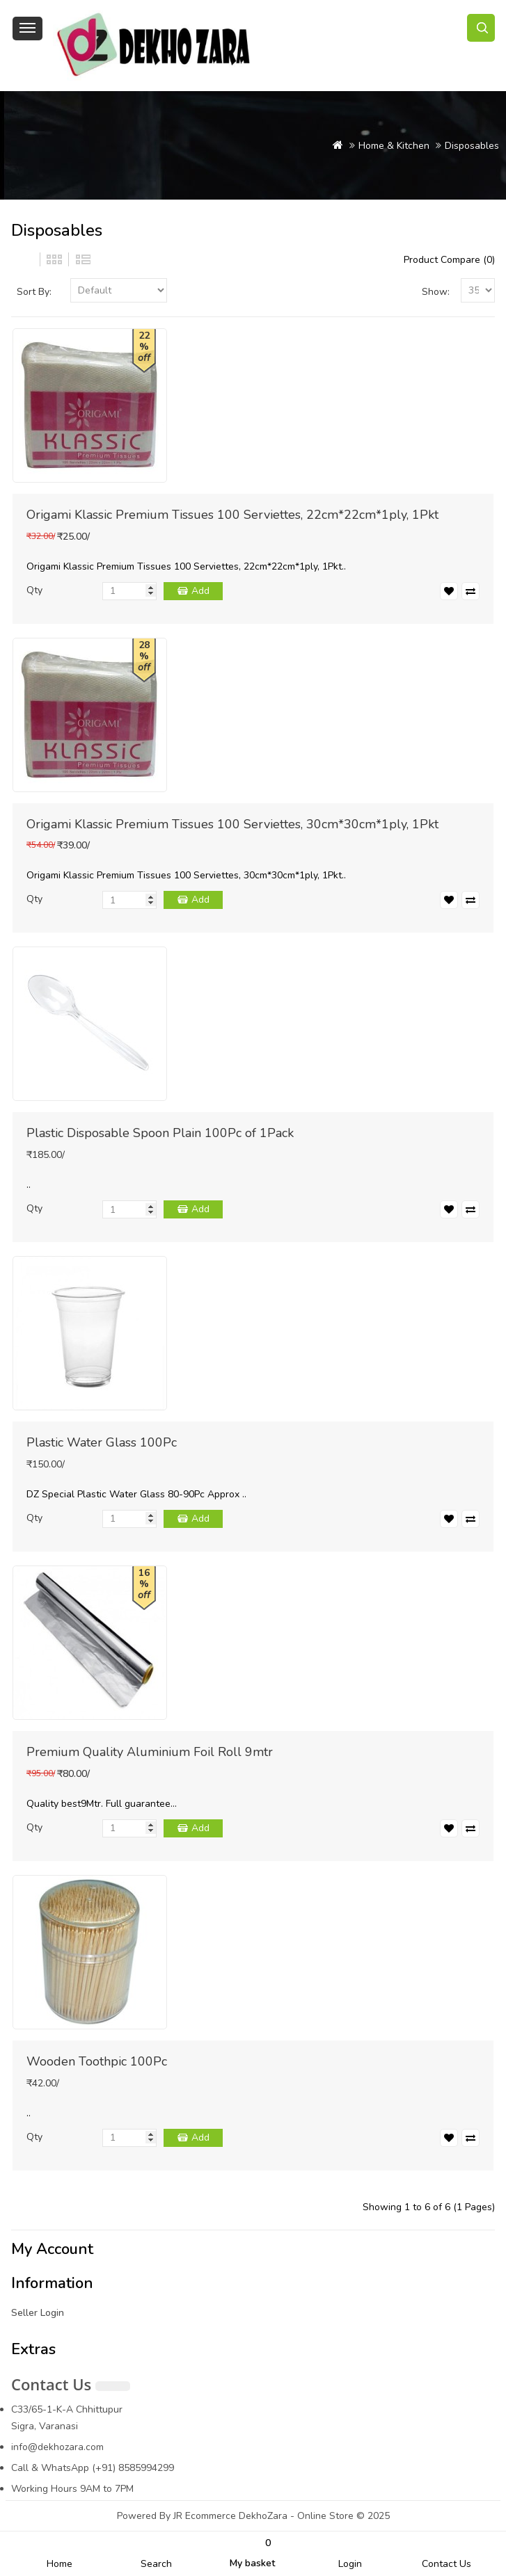 The width and height of the screenshot is (506, 2576). Describe the element at coordinates (37, 2312) in the screenshot. I see `Seller Login` at that location.